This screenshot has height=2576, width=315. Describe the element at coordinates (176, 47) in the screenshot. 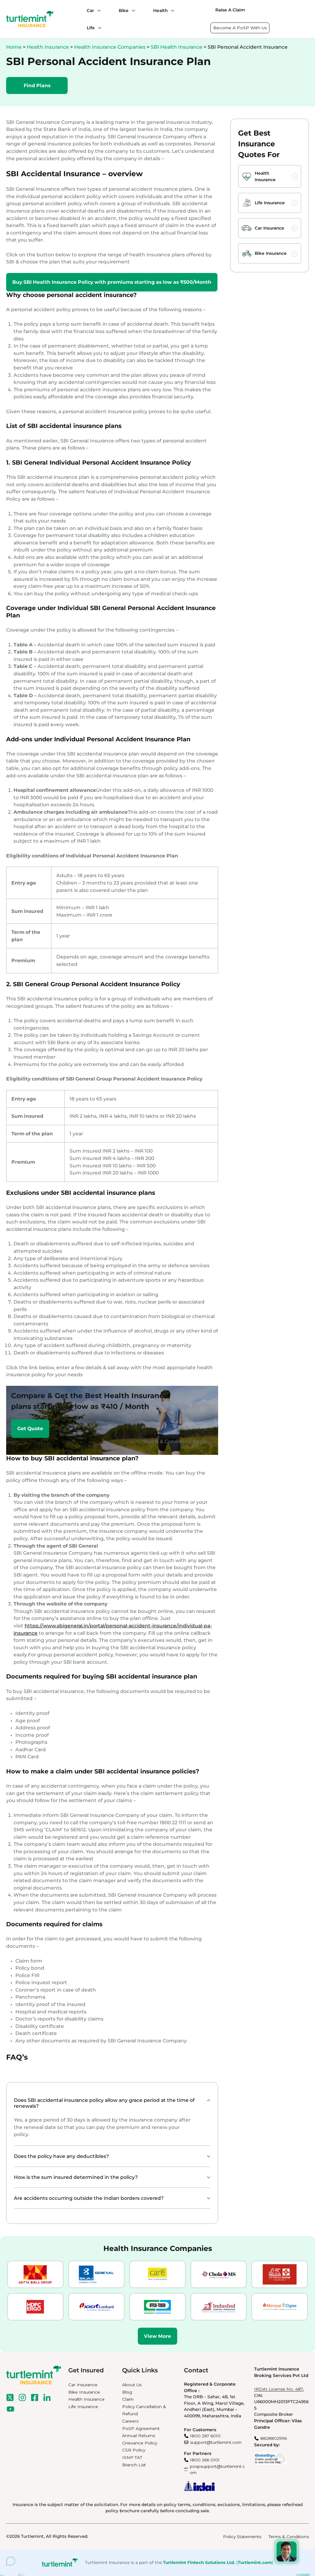

I see `SBI Health Insurance` at that location.